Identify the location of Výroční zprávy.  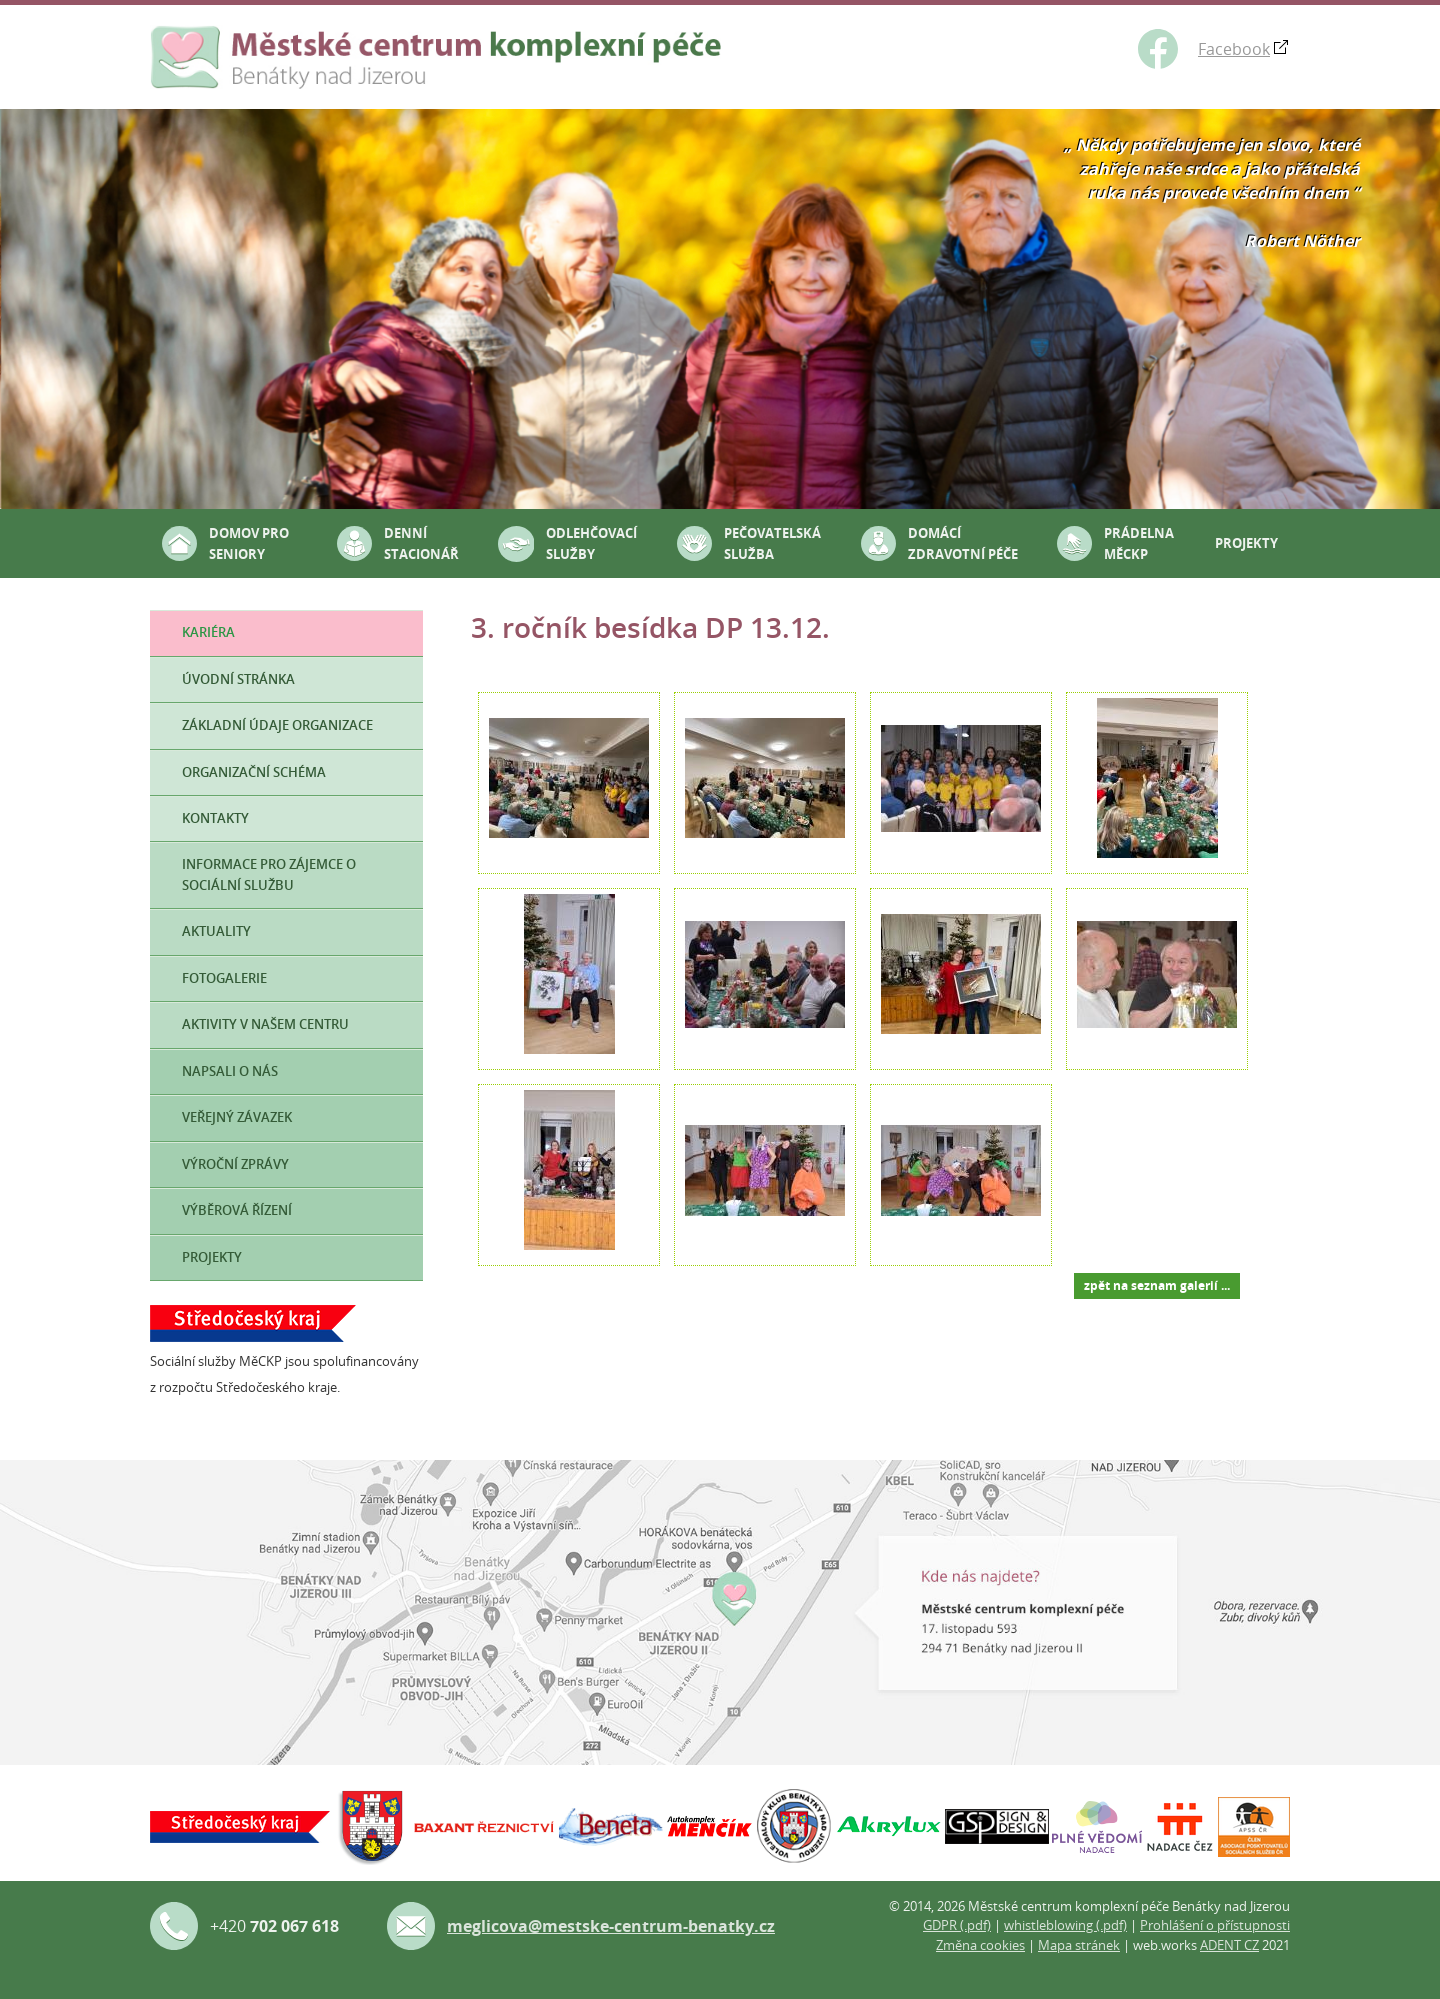
(235, 1164).